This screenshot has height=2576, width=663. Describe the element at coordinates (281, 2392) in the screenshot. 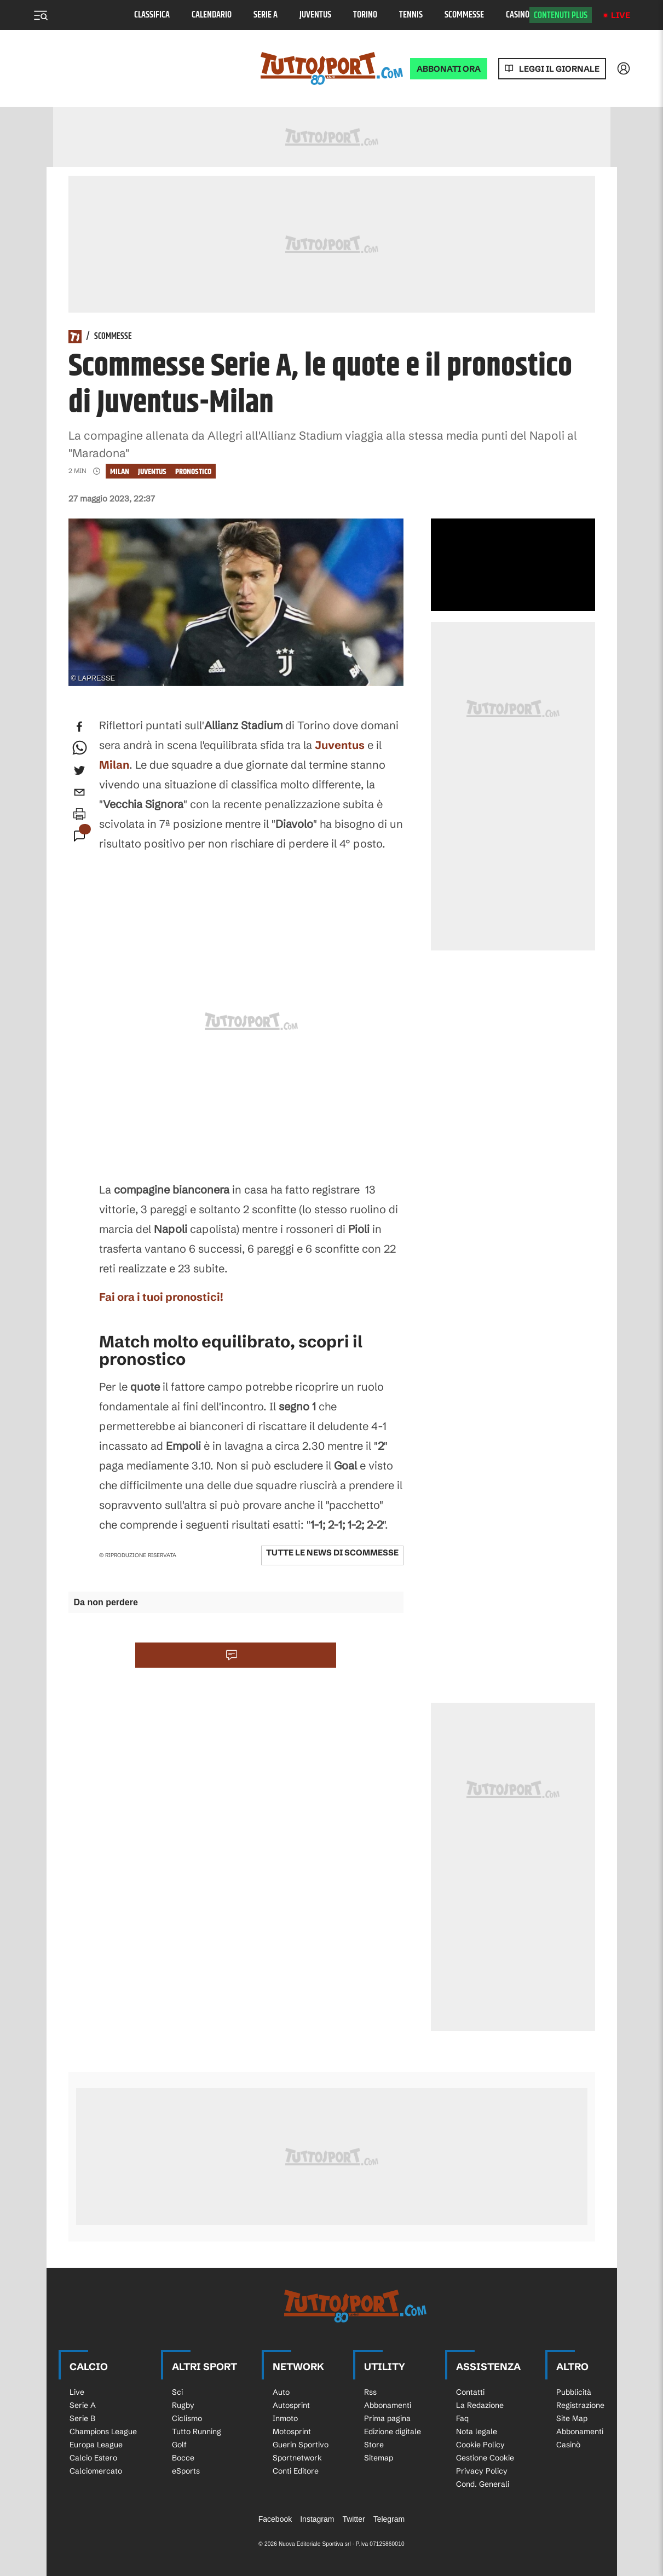

I see `Auto` at that location.